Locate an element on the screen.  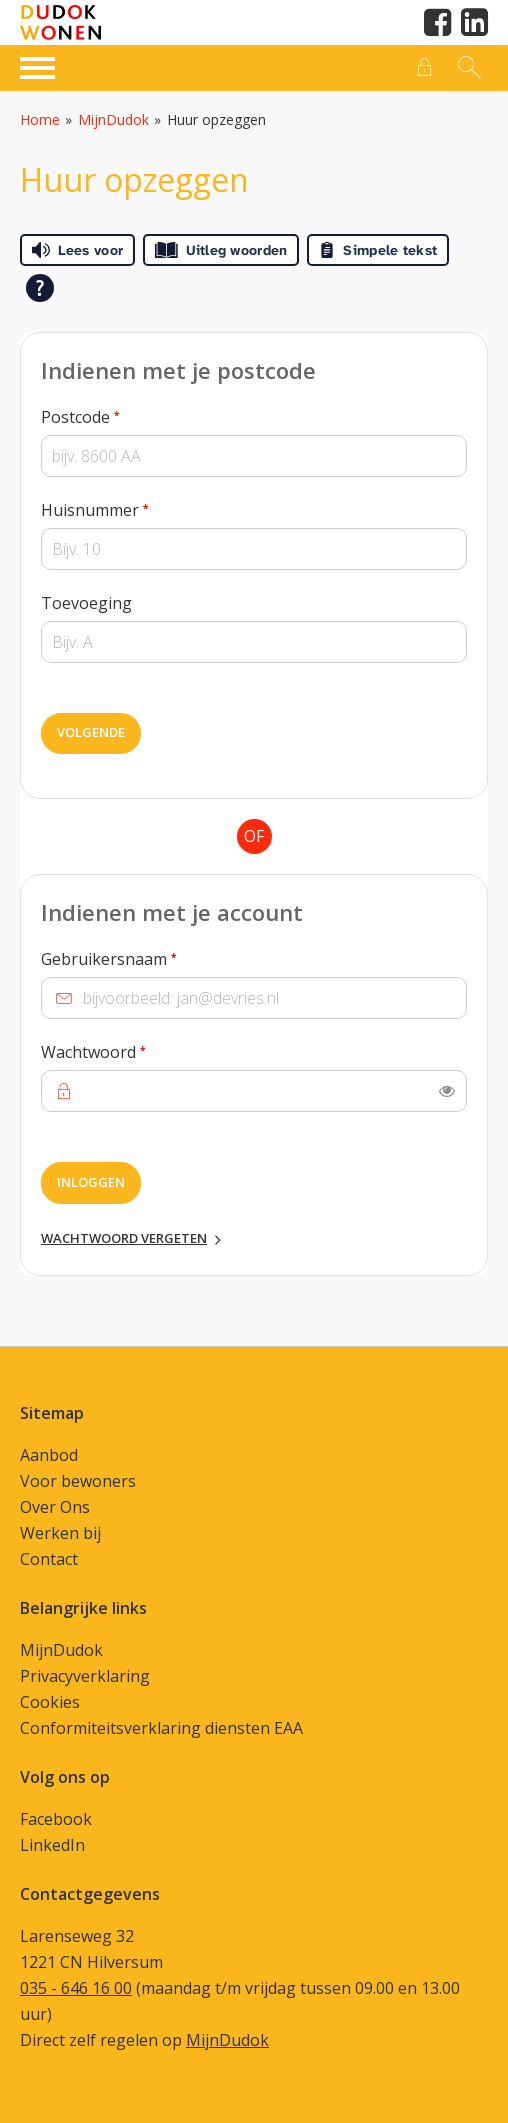
Contact is located at coordinates (49, 1559).